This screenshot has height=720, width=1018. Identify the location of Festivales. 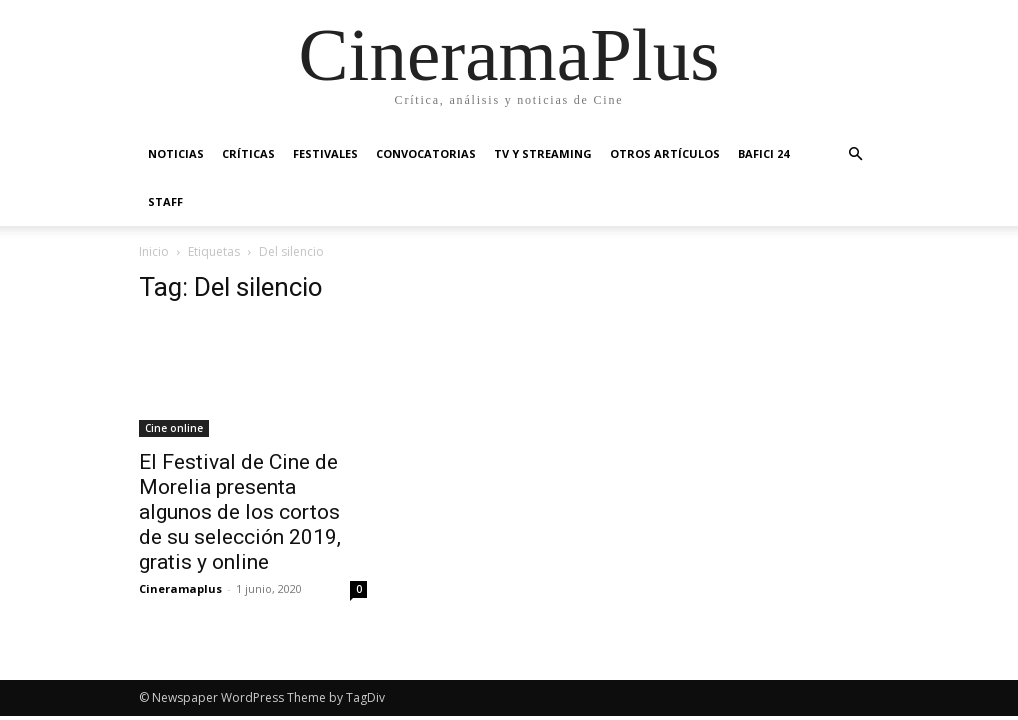
(325, 153).